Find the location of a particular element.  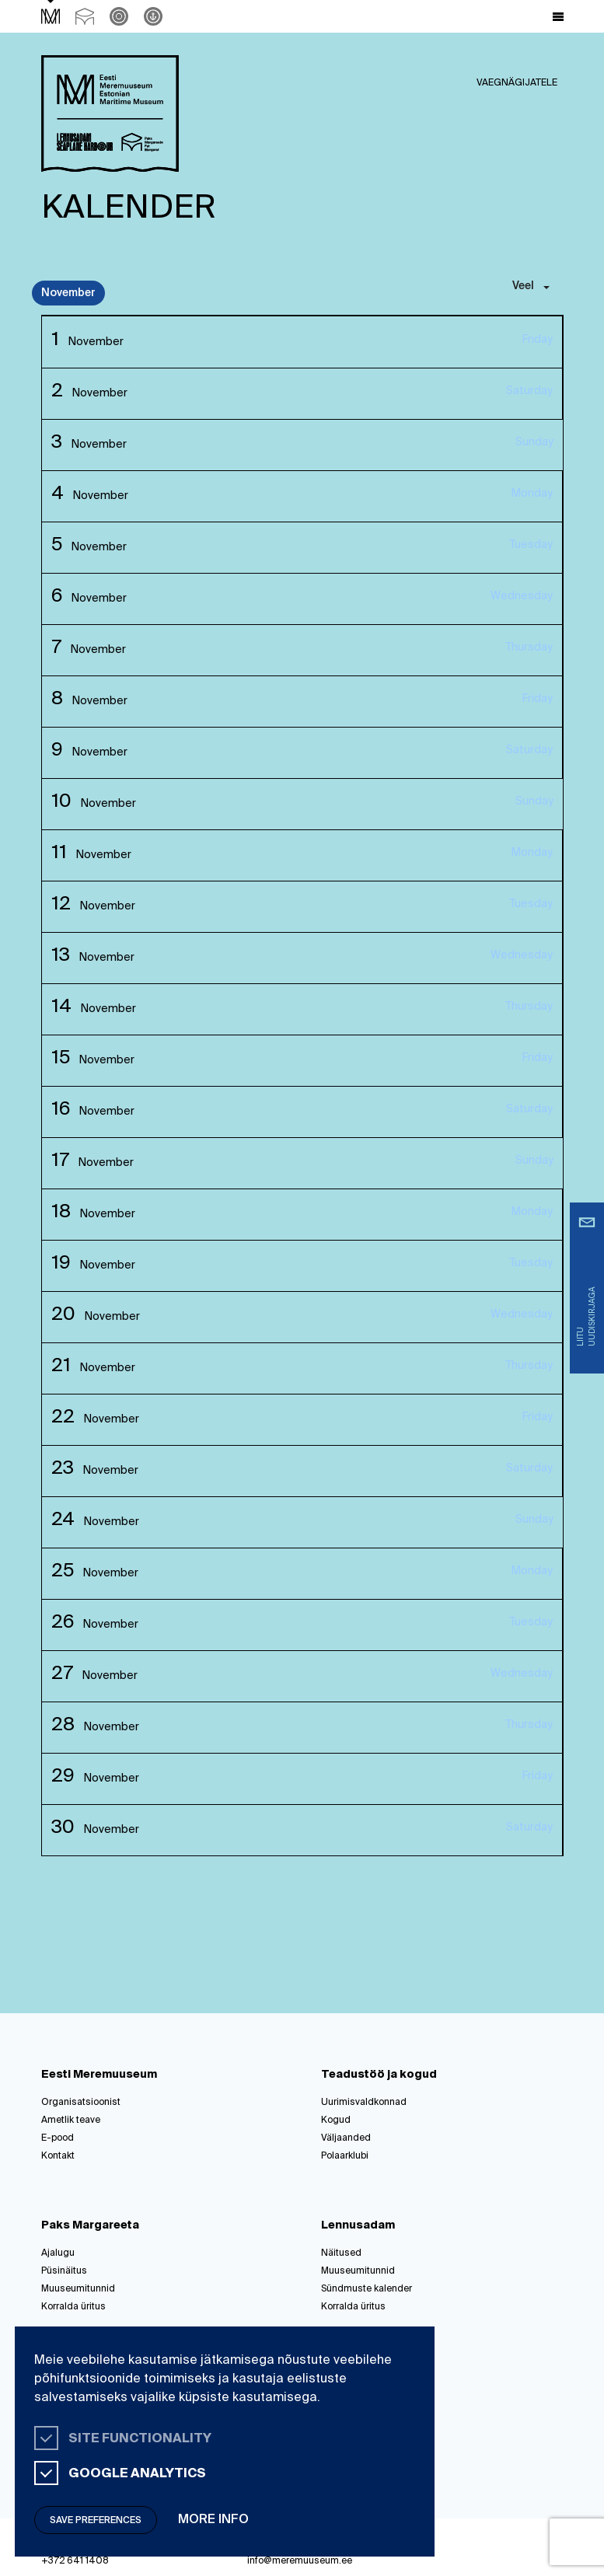

Ajalugu is located at coordinates (58, 2253).